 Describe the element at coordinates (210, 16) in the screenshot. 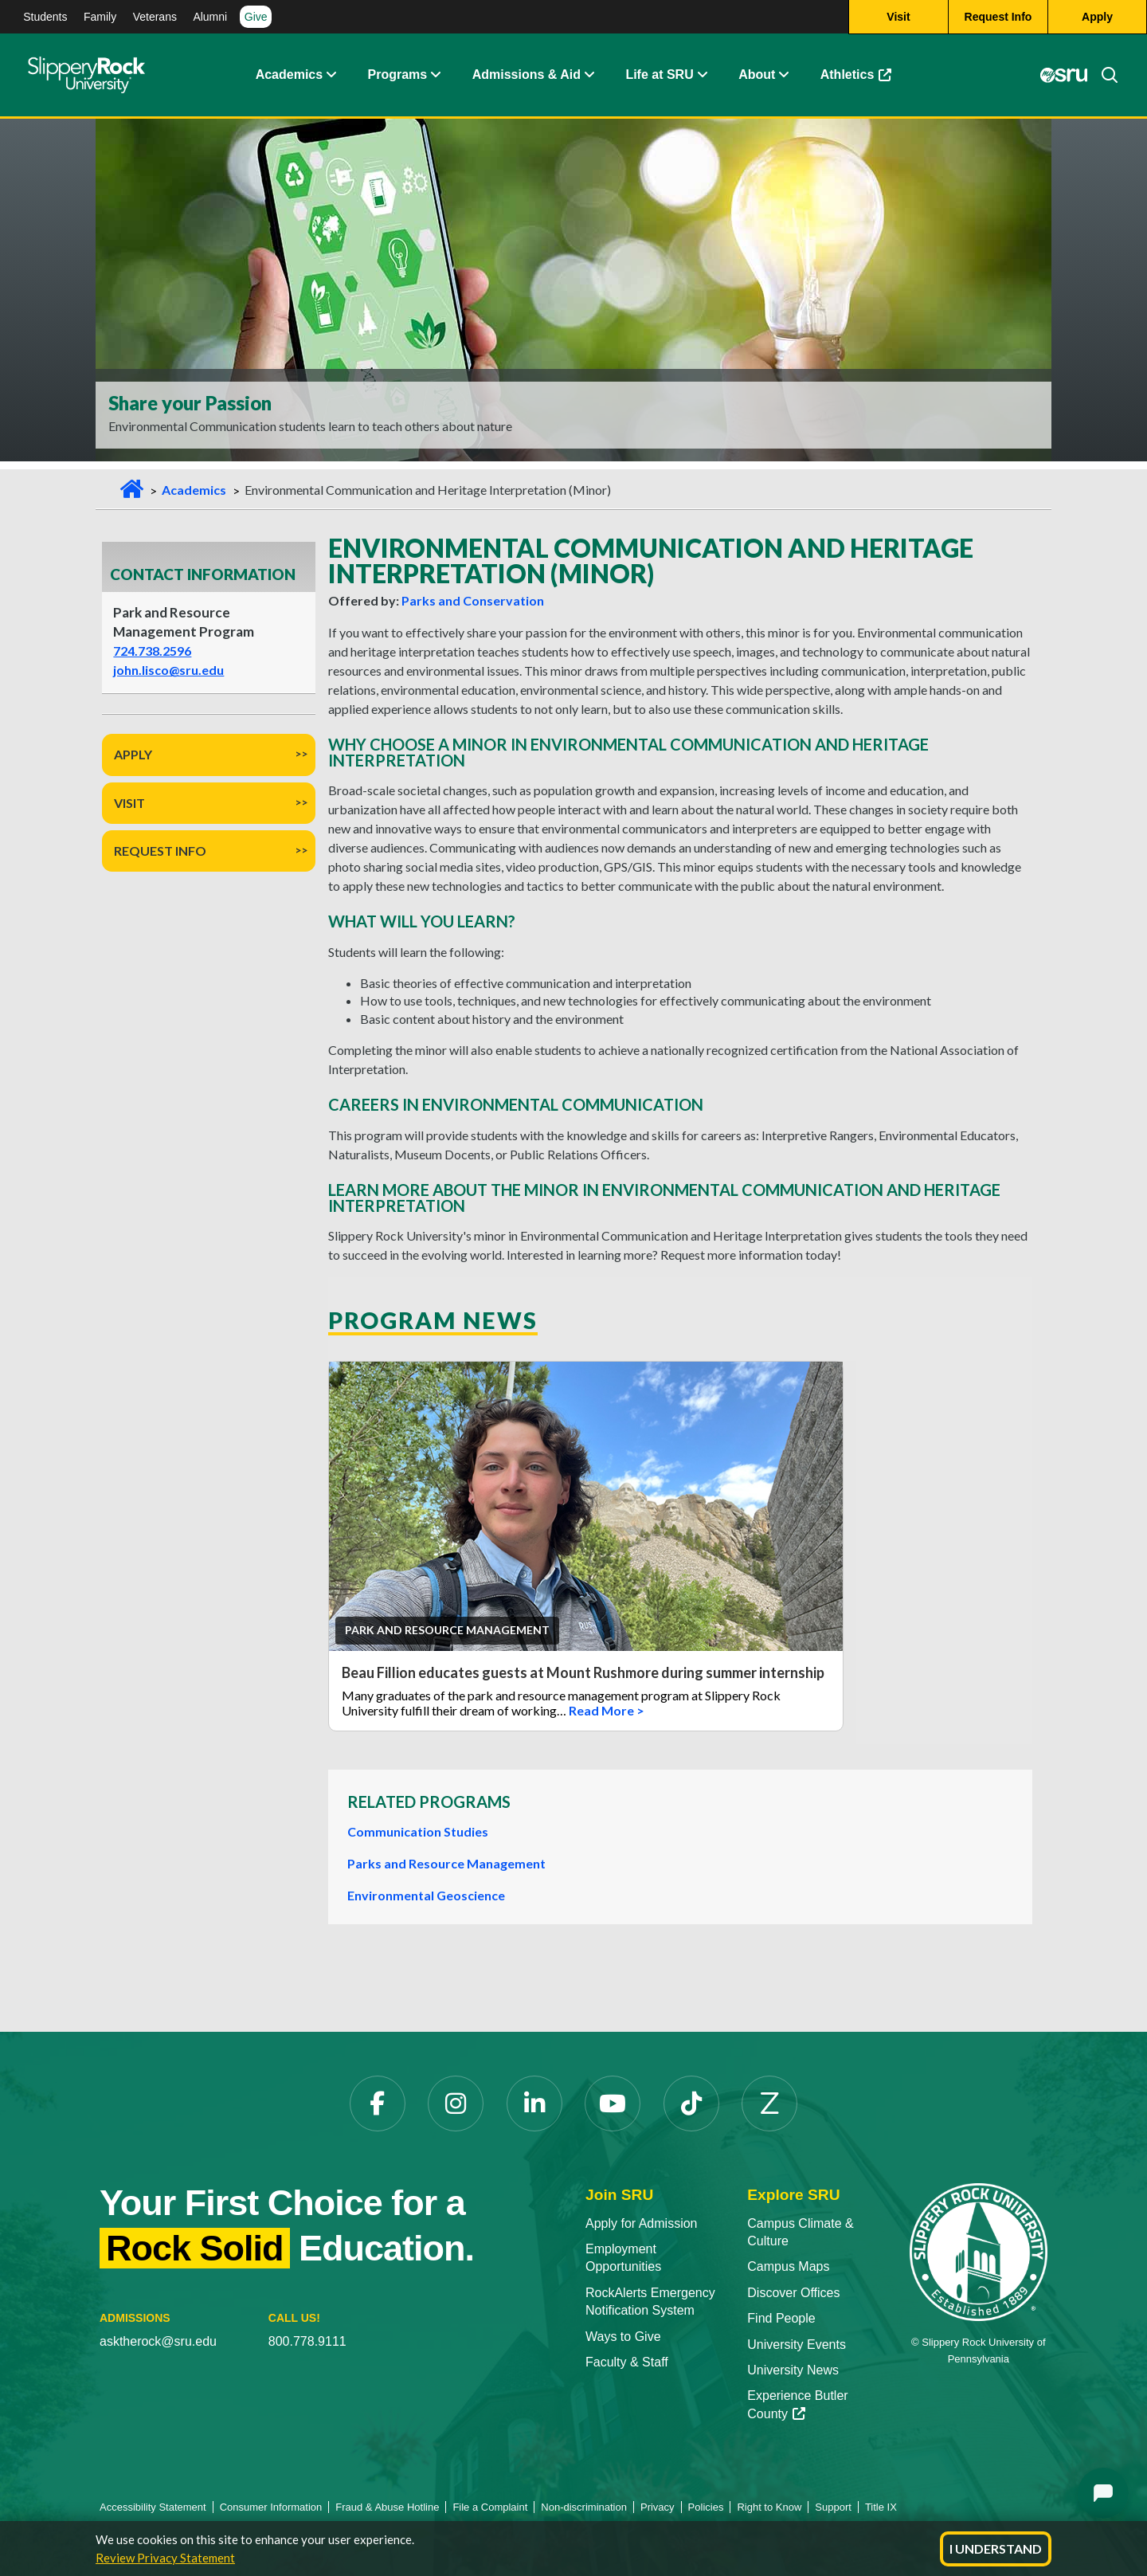

I see `Alumni` at that location.